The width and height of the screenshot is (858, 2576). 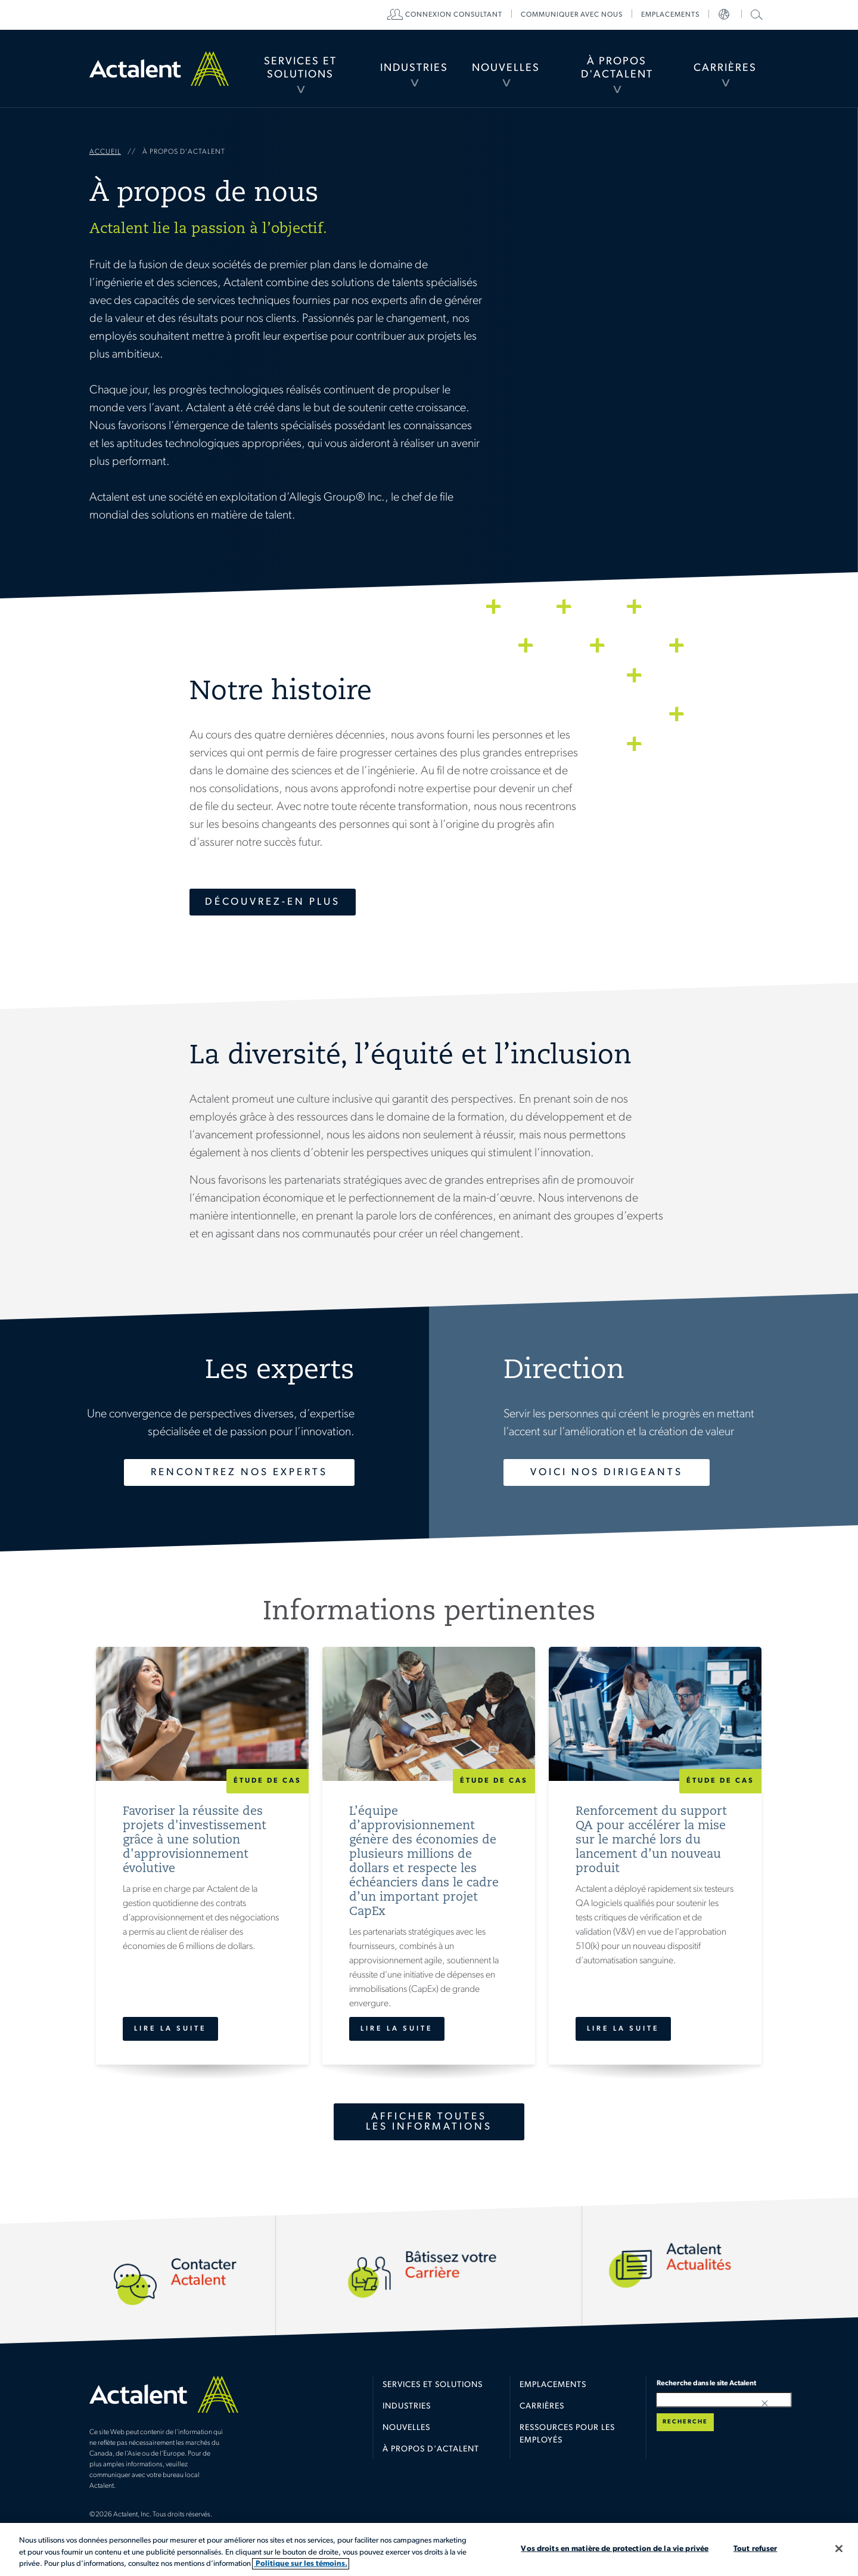 I want to click on Lire la suite [Favoriser la réussite des projets d'investissement grâce à une solution d'approvisionnement évolutive], so click(x=170, y=2028).